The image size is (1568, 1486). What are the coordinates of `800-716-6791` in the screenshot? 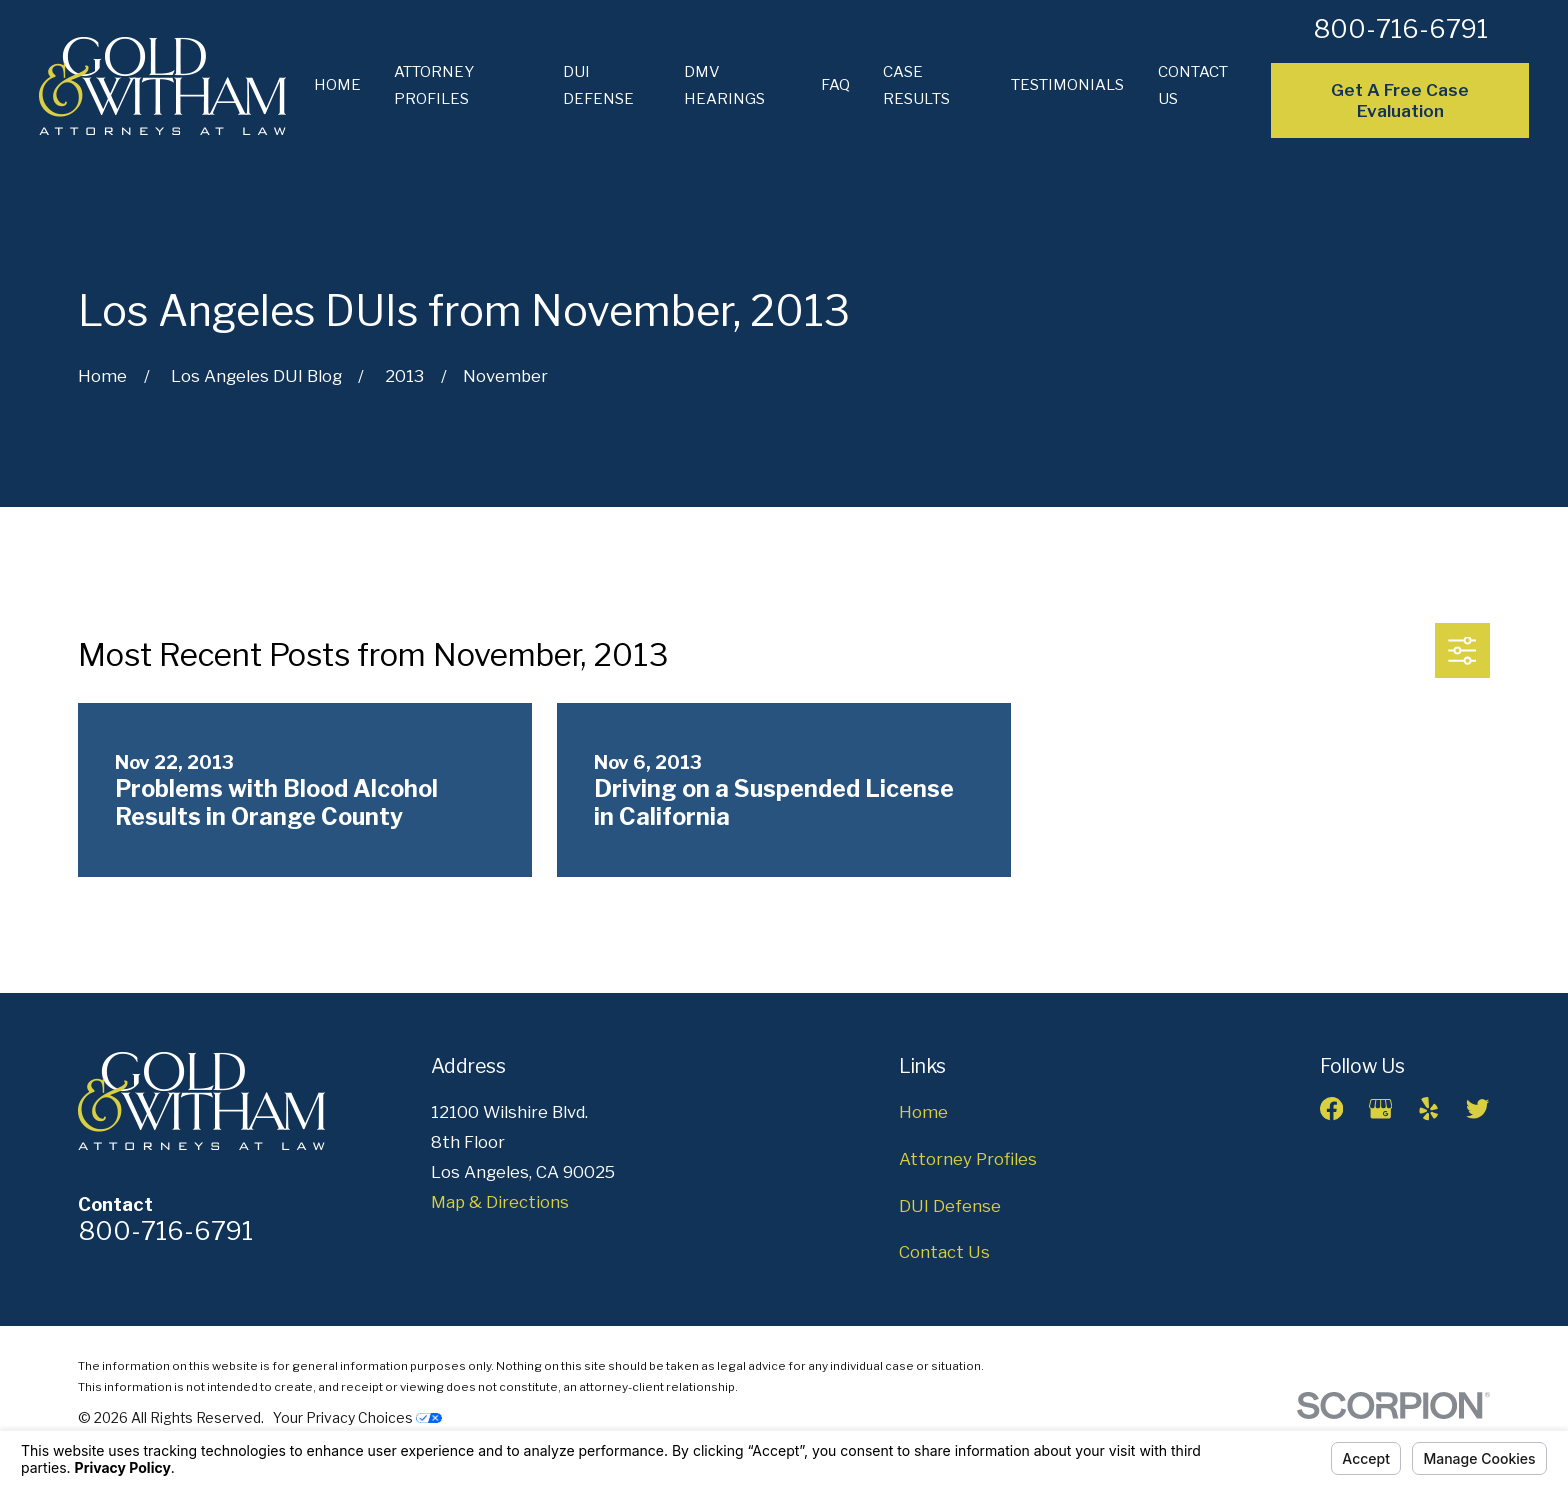 It's located at (1400, 29).